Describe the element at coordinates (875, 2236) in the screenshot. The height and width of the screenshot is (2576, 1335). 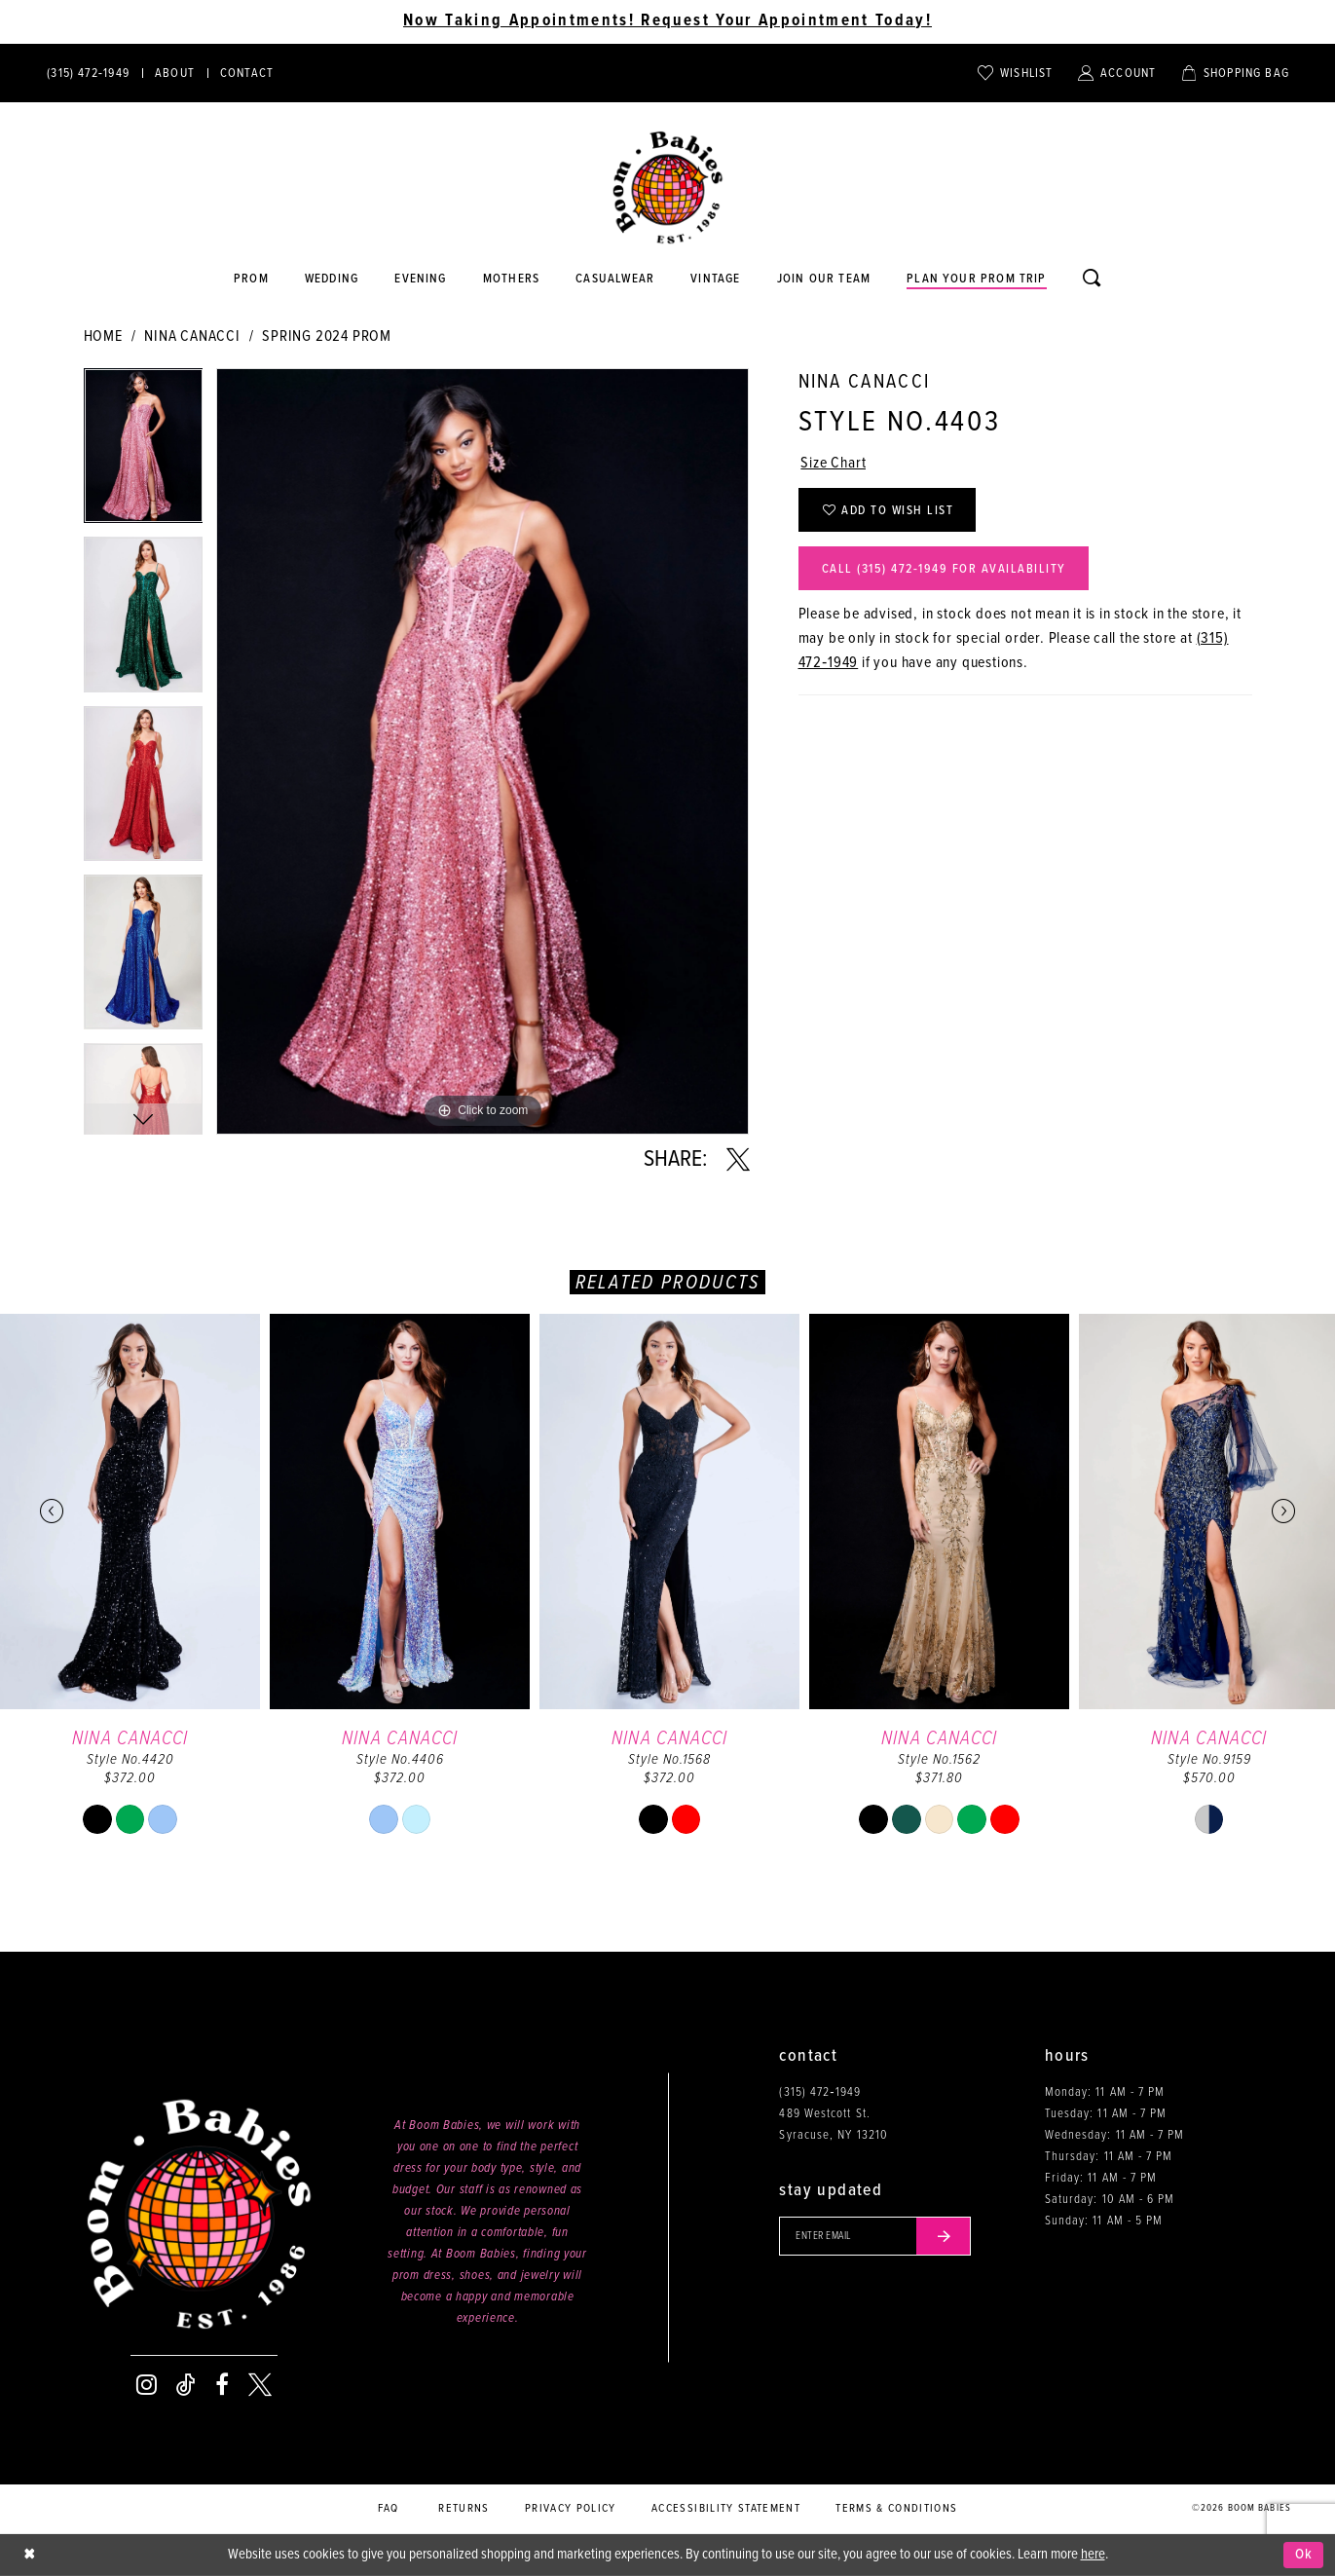
I see `[Enter your email]` at that location.